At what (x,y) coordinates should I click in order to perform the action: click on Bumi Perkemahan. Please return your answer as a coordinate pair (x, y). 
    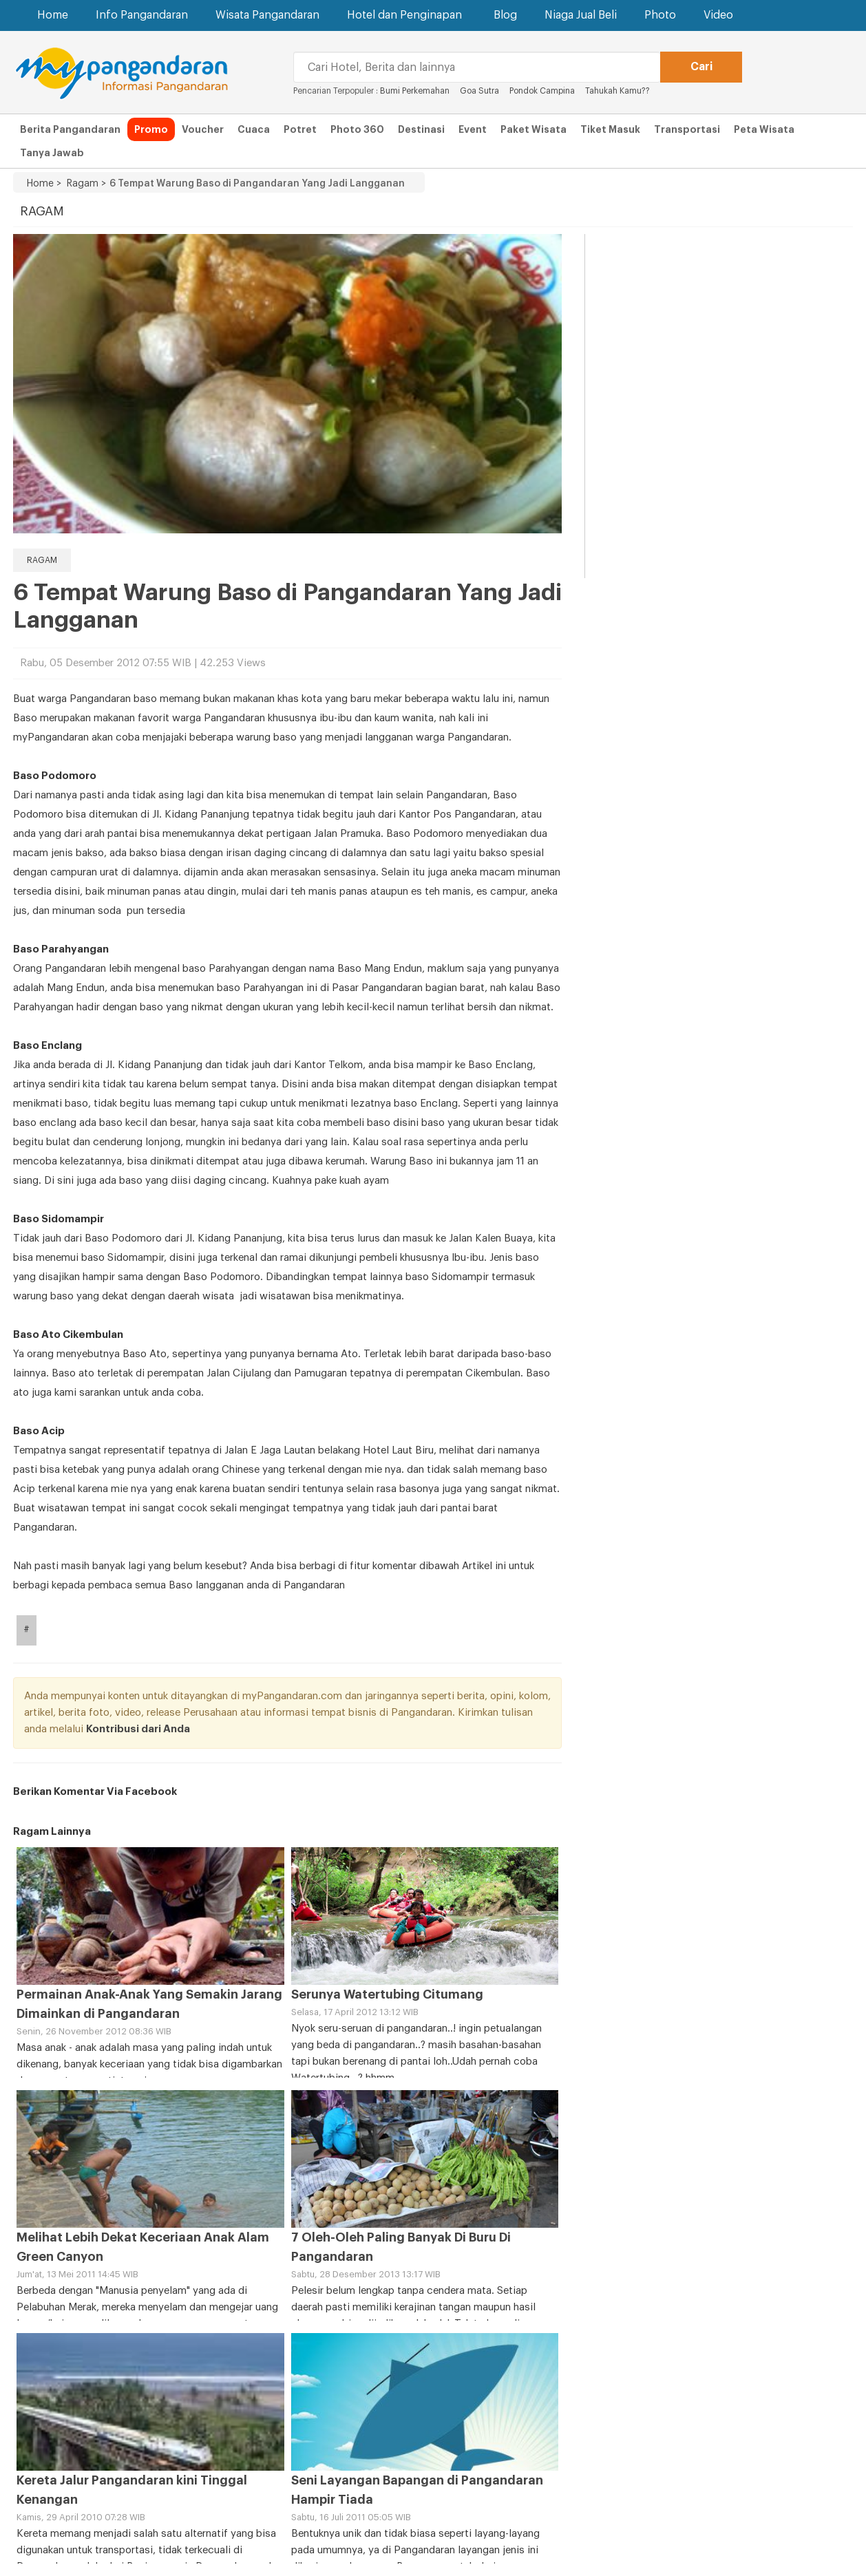
    Looking at the image, I should click on (415, 91).